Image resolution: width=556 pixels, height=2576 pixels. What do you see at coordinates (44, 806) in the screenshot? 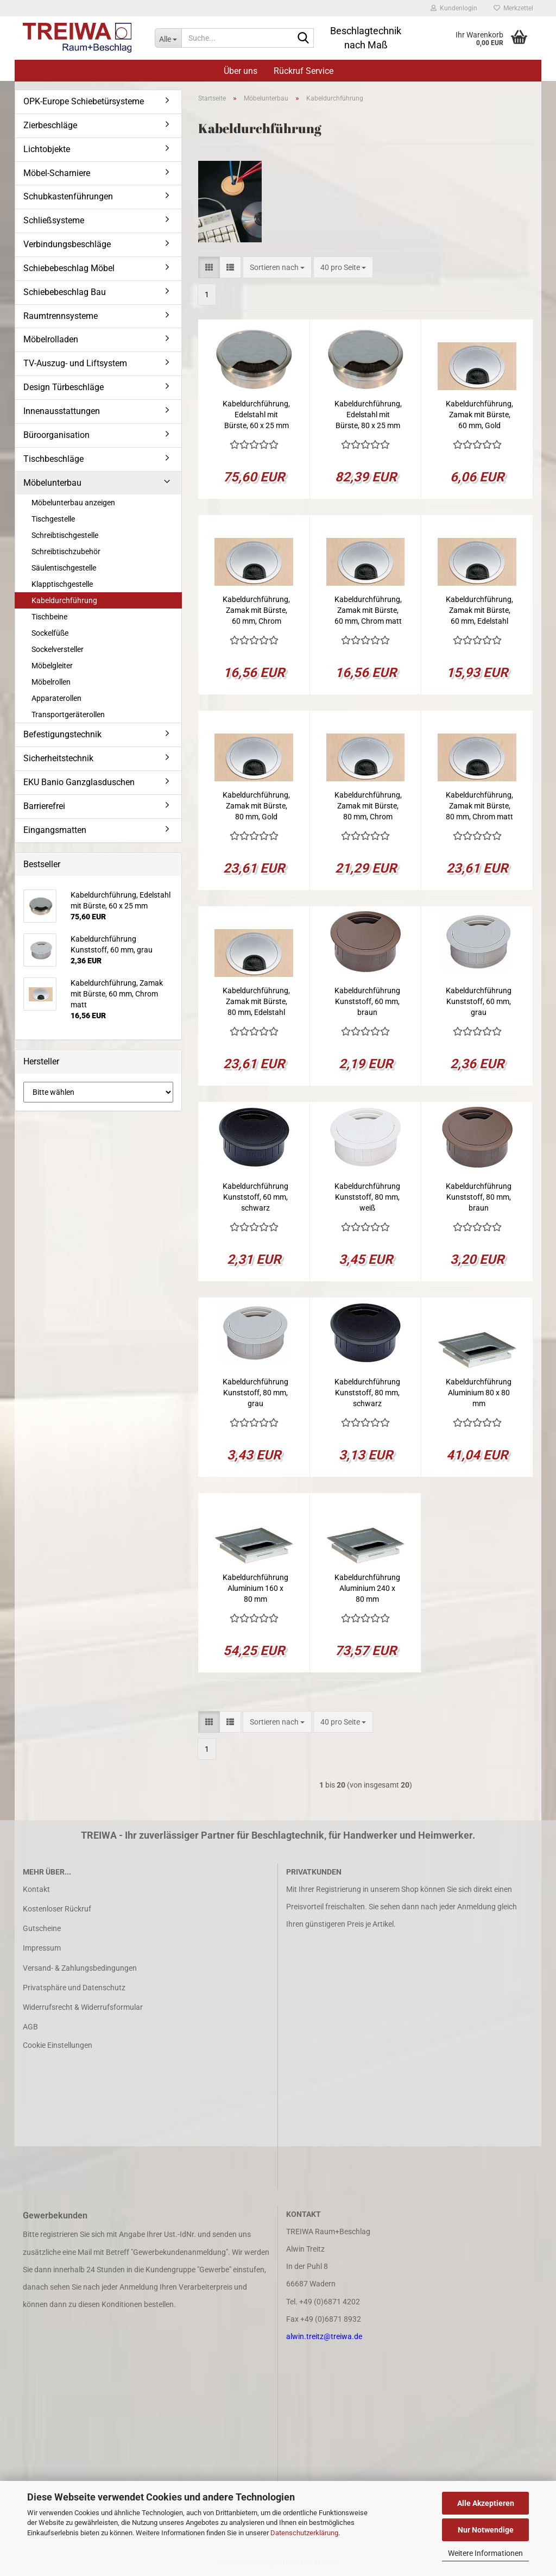
I see `Barrierefrei` at bounding box center [44, 806].